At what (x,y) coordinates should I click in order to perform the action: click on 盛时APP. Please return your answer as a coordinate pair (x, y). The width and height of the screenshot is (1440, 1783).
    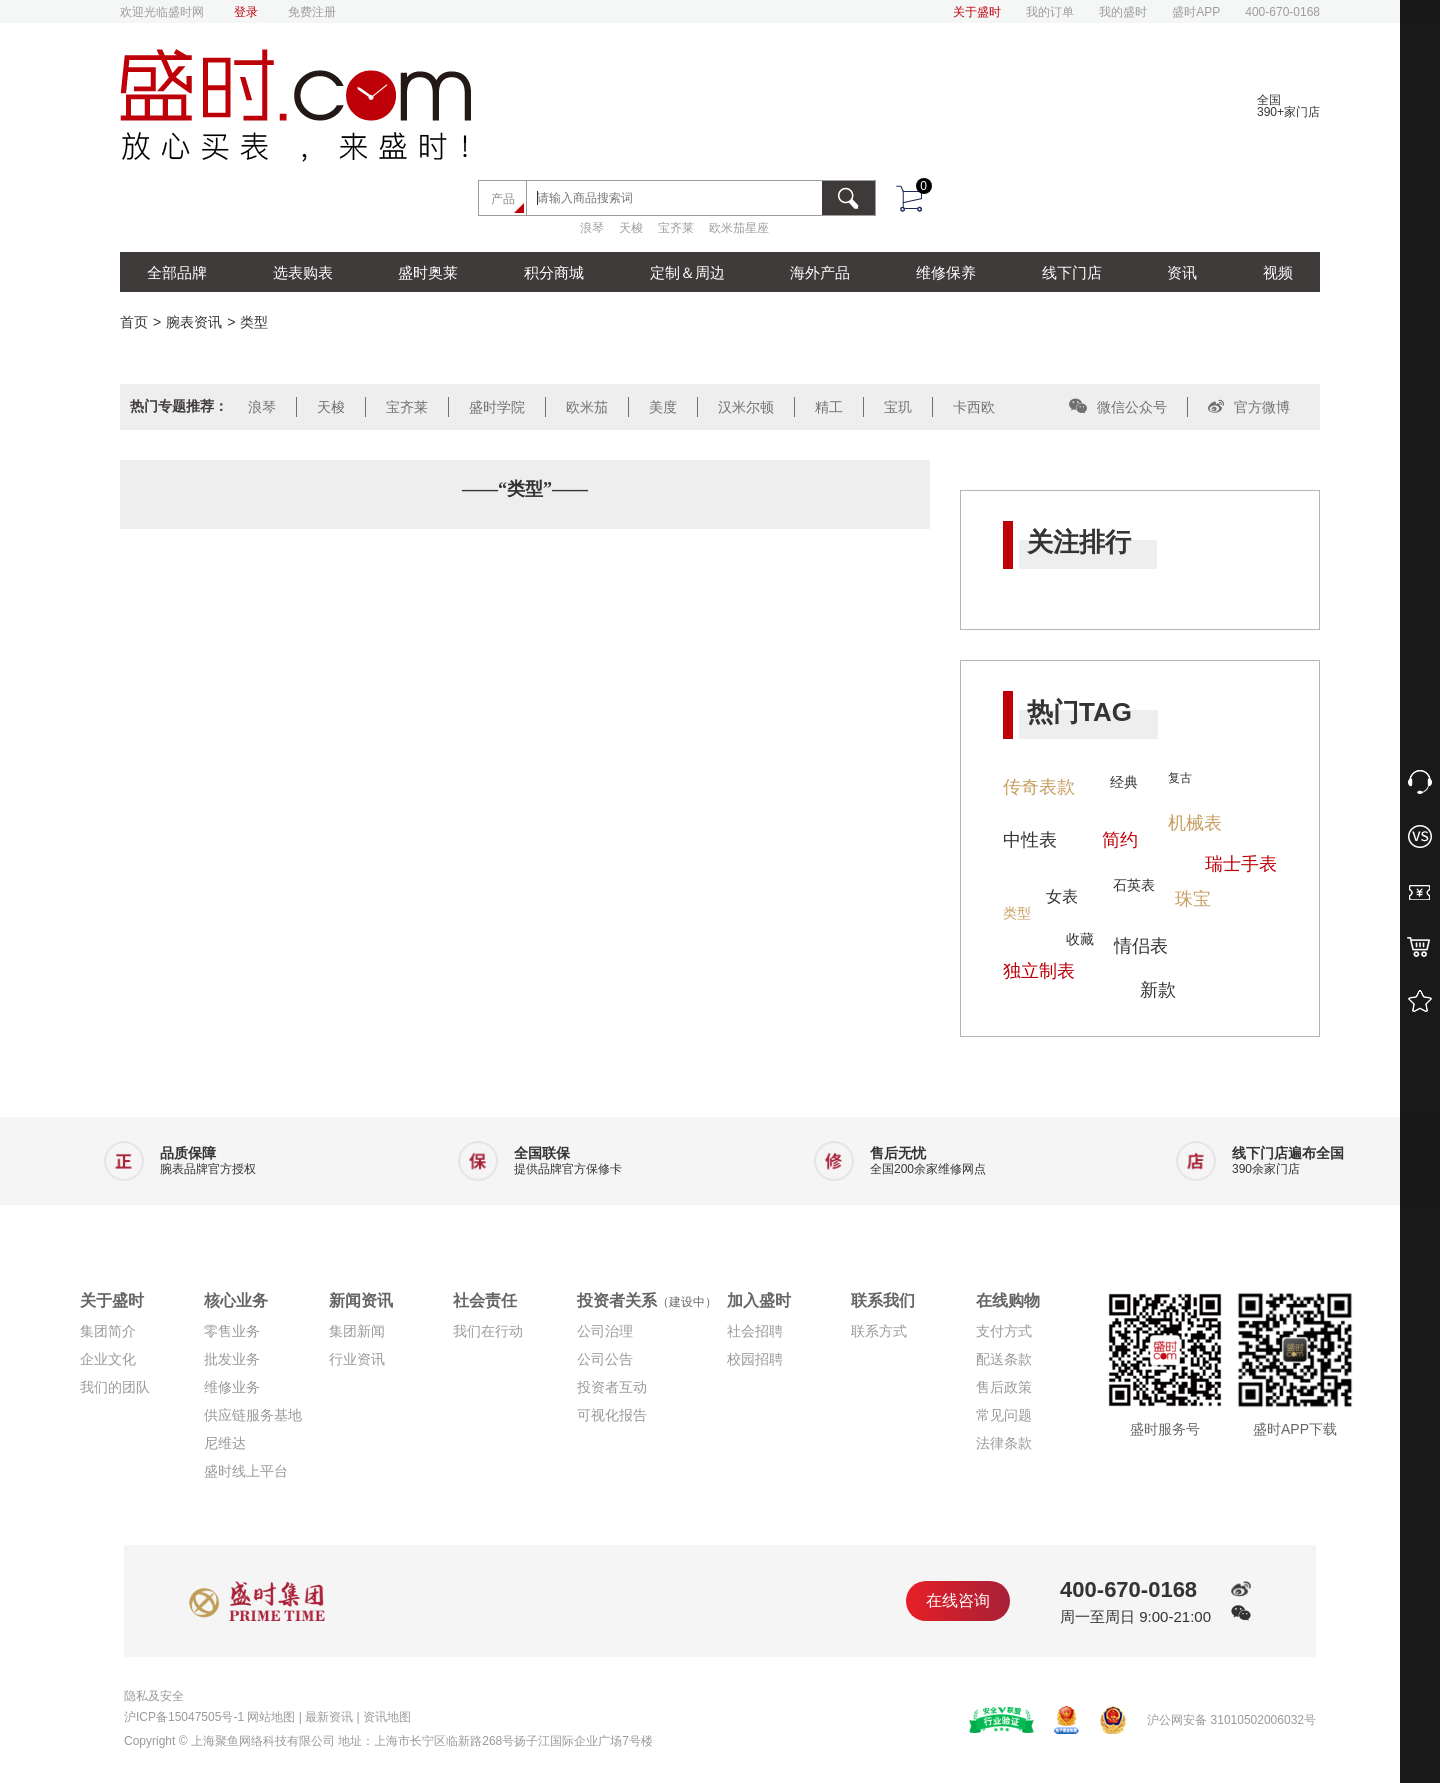
    Looking at the image, I should click on (1196, 12).